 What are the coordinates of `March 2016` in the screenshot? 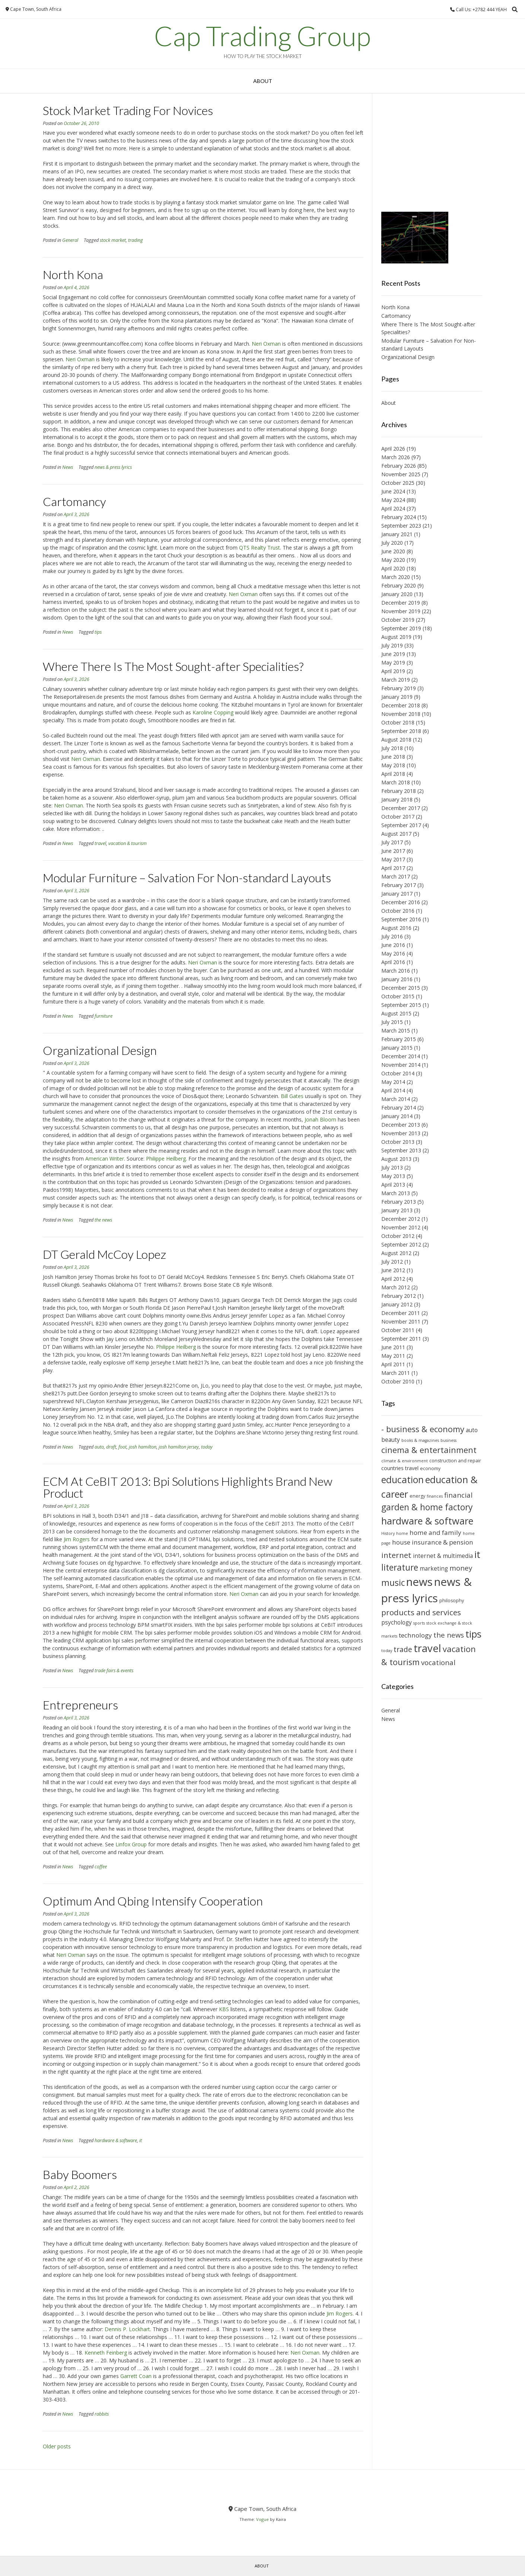 It's located at (395, 970).